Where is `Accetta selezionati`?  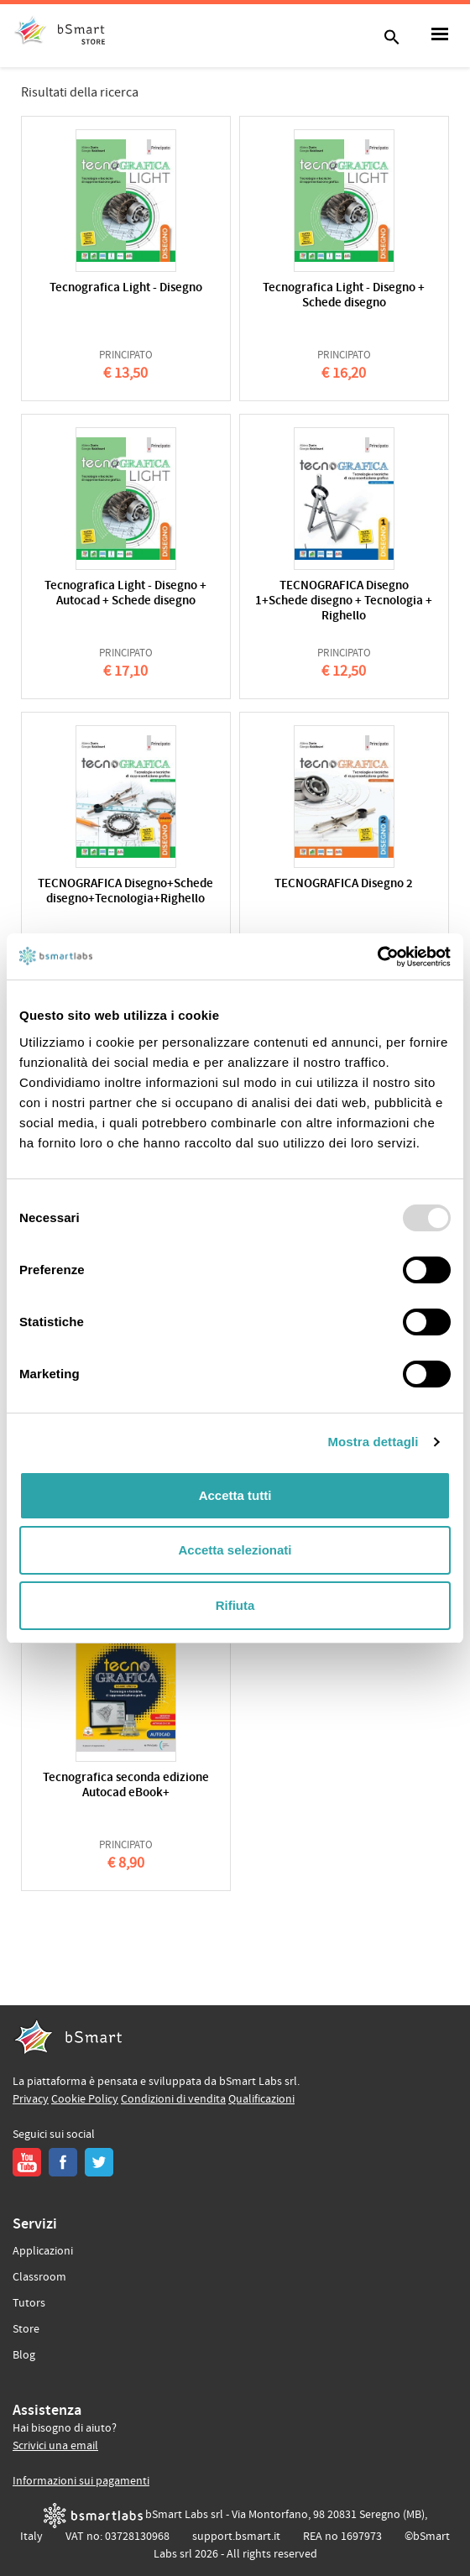
Accetta selezionati is located at coordinates (234, 1550).